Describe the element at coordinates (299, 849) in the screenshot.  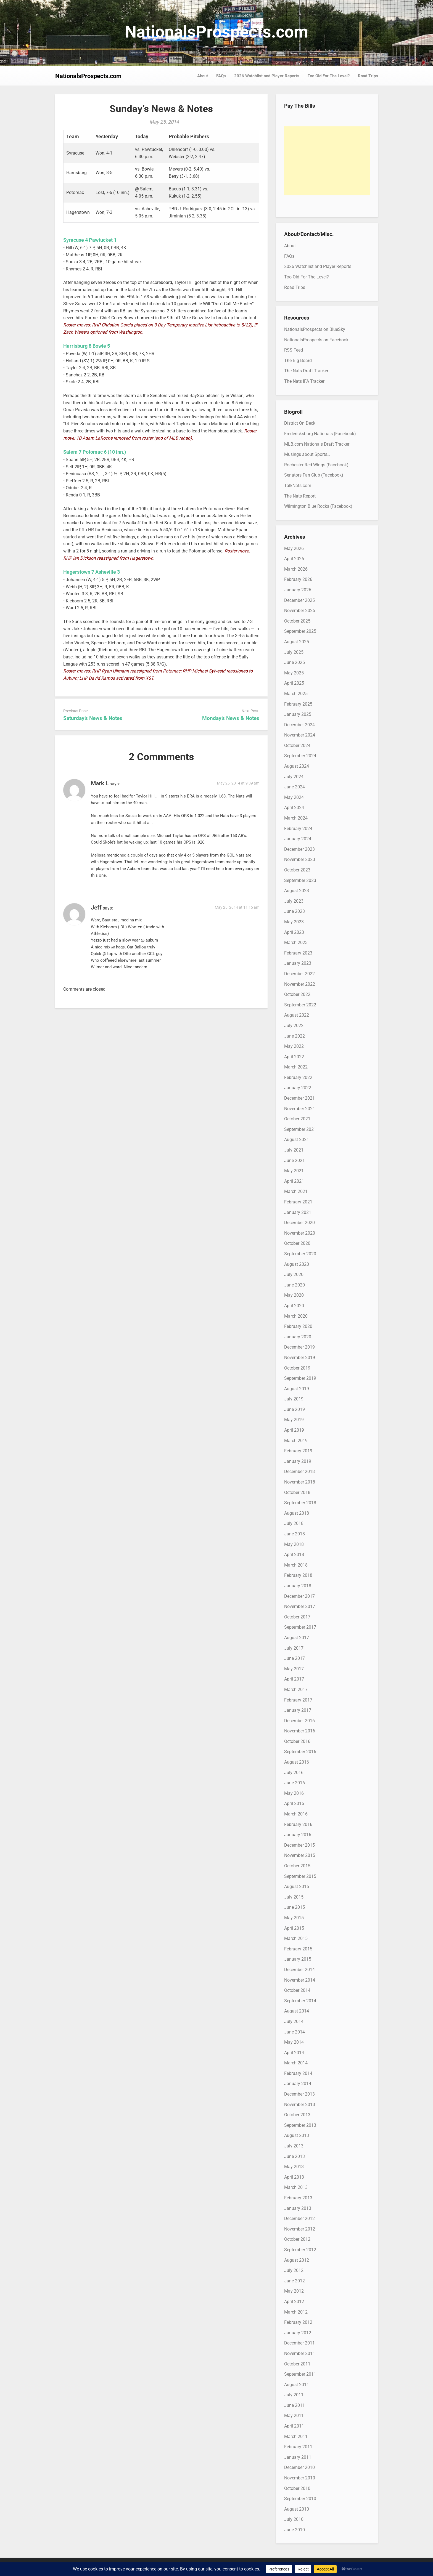
I see `December 2023` at that location.